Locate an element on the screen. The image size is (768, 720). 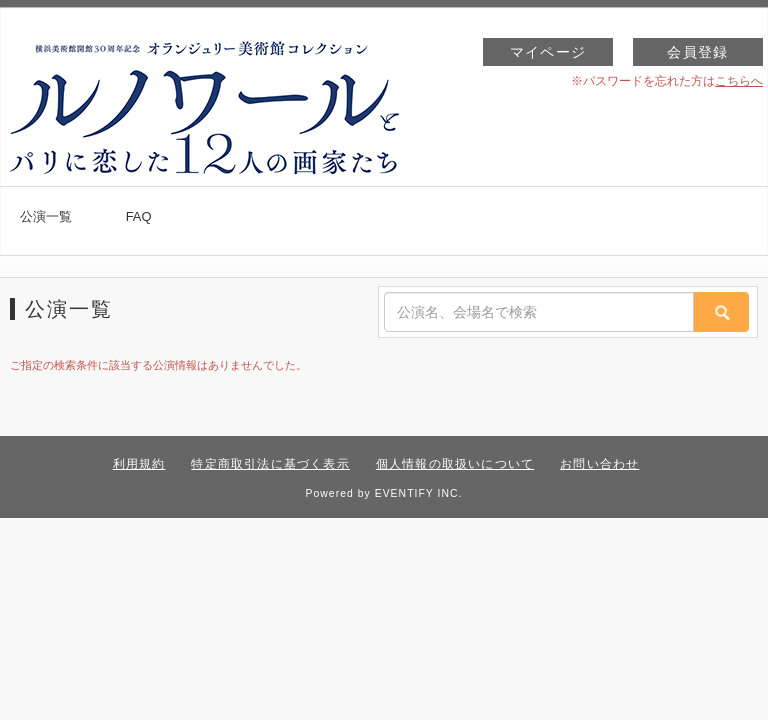
個人情報の取扱いについて is located at coordinates (455, 464).